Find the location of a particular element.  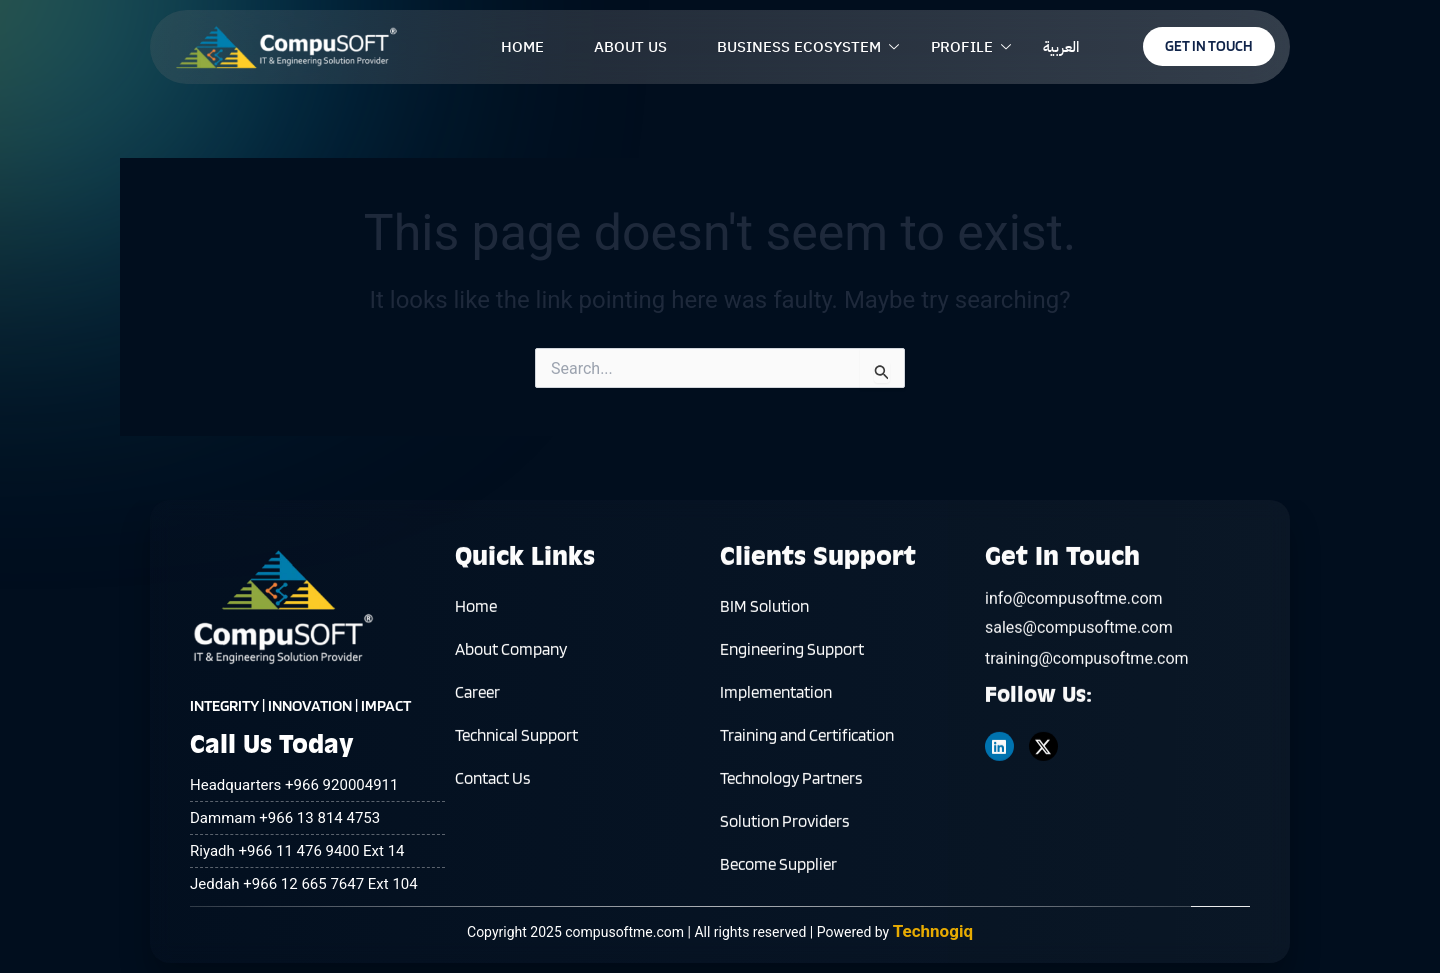

Implementation is located at coordinates (776, 700).